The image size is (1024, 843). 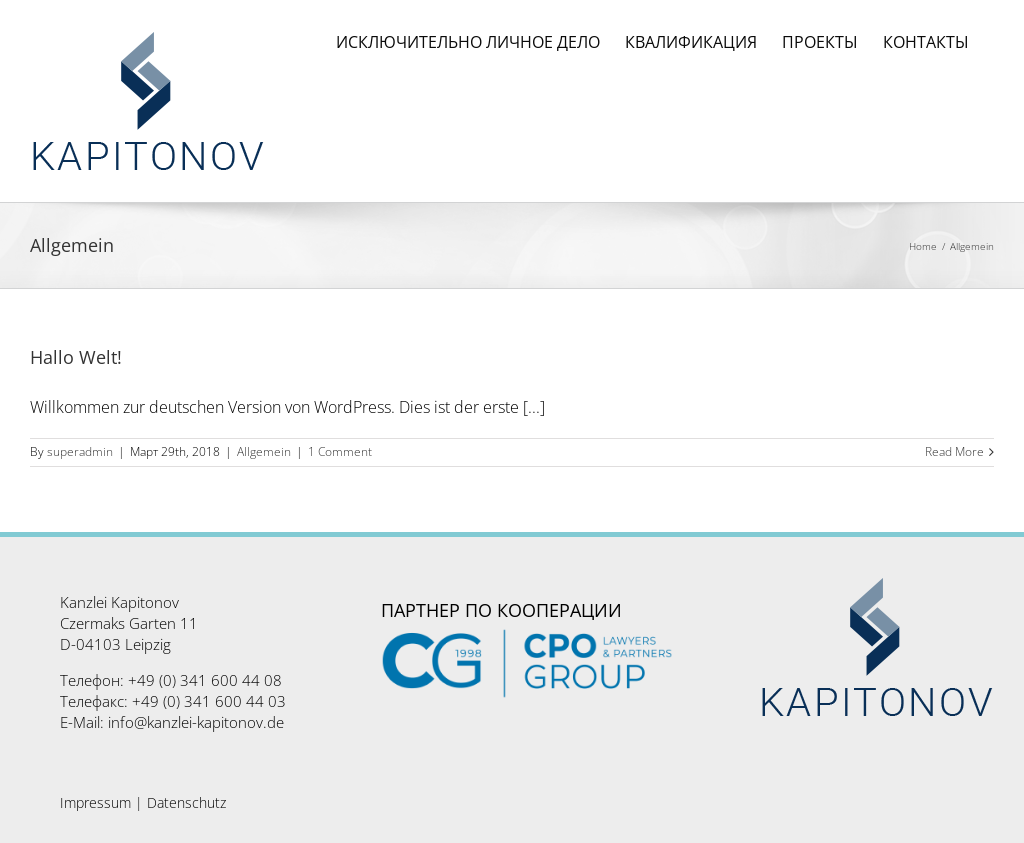 I want to click on [menuitem], so click(x=468, y=42).